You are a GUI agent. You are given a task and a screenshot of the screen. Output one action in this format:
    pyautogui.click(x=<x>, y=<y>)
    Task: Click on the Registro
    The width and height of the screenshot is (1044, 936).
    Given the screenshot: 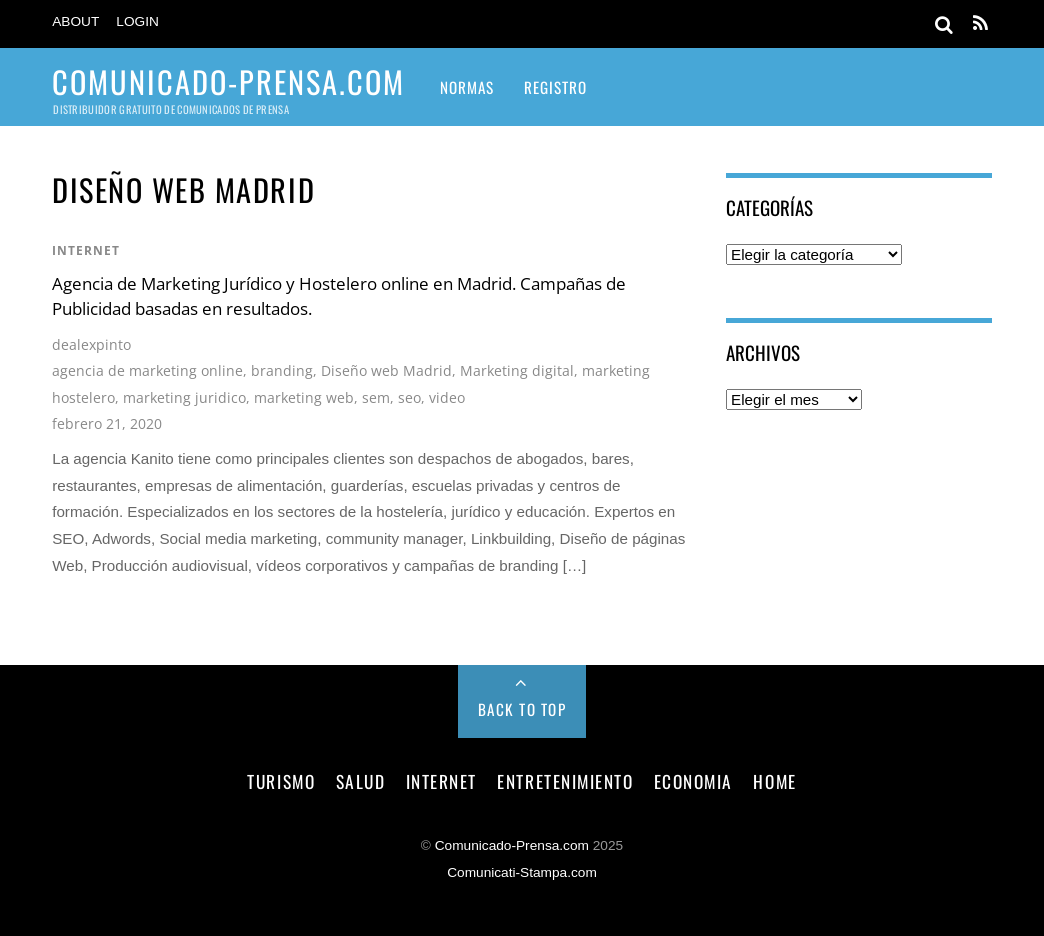 What is the action you would take?
    pyautogui.click(x=555, y=87)
    